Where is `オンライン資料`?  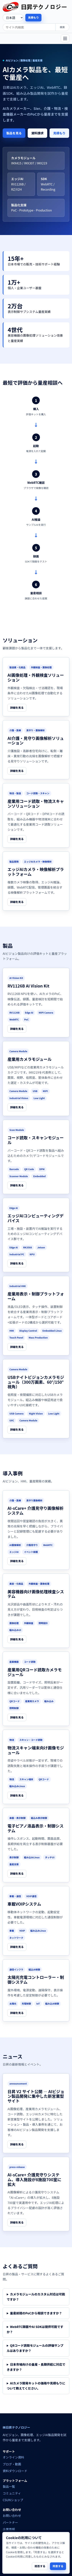
オンライン資料 is located at coordinates (13, 2457).